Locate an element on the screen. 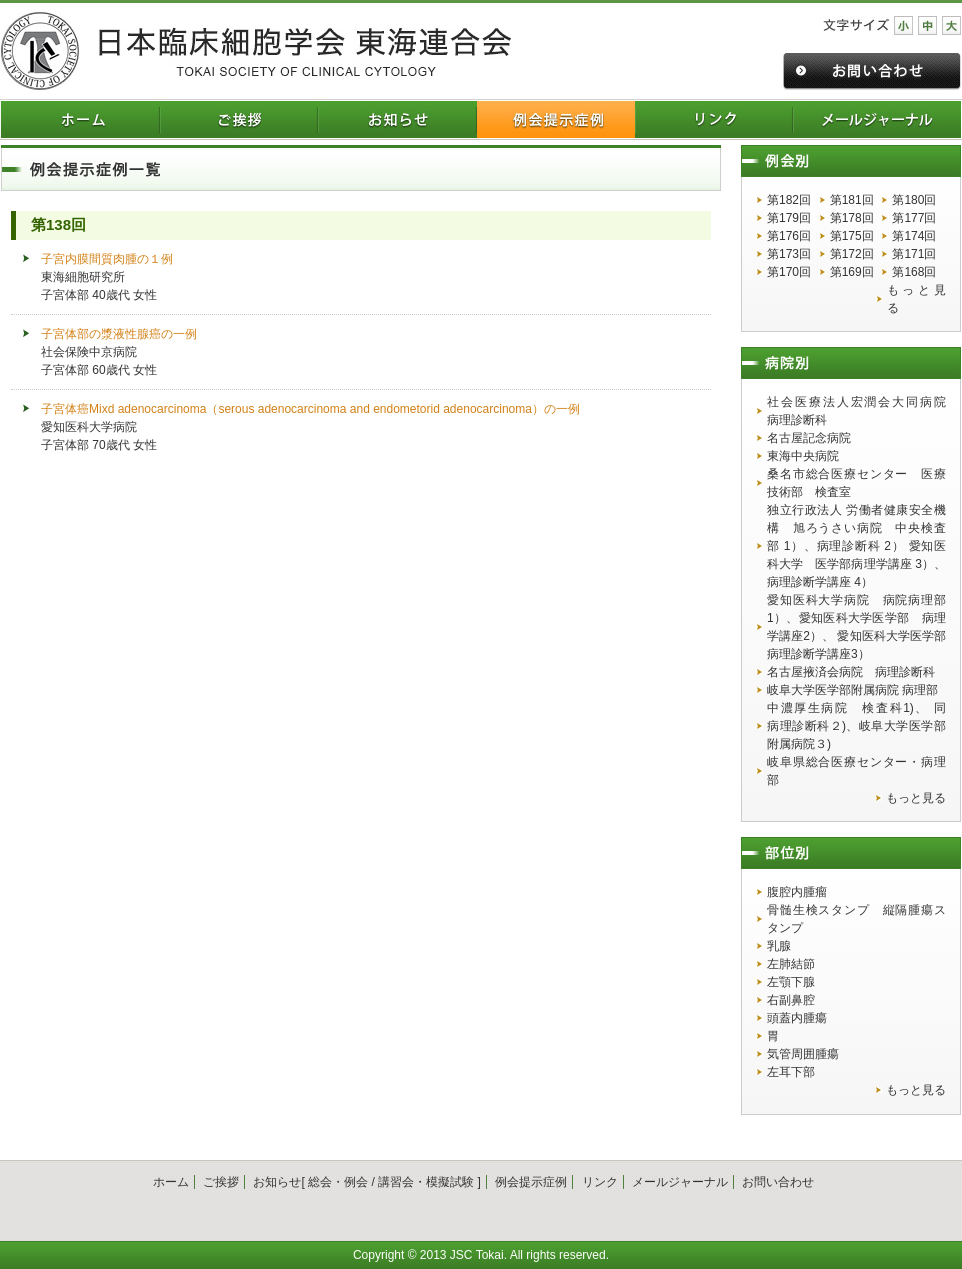 The image size is (962, 1269). もっと見る is located at coordinates (916, 299).